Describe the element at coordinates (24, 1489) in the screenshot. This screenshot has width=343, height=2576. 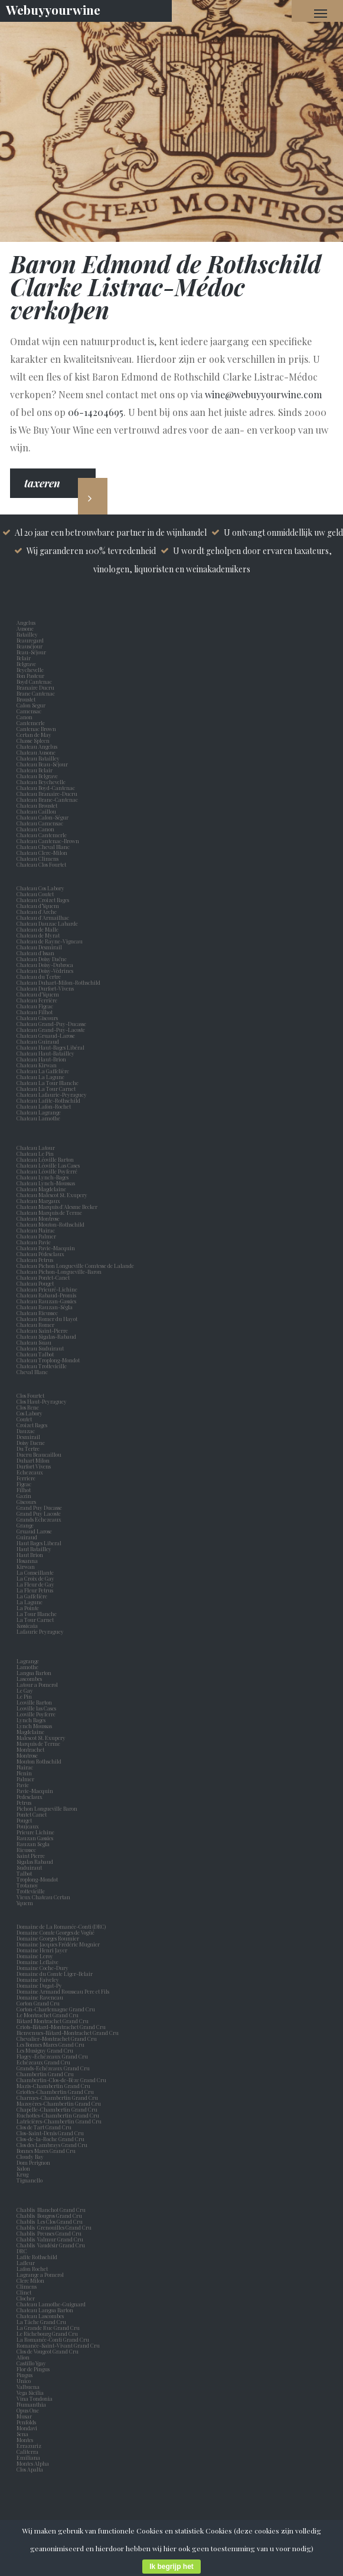
I see `Filhot` at that location.